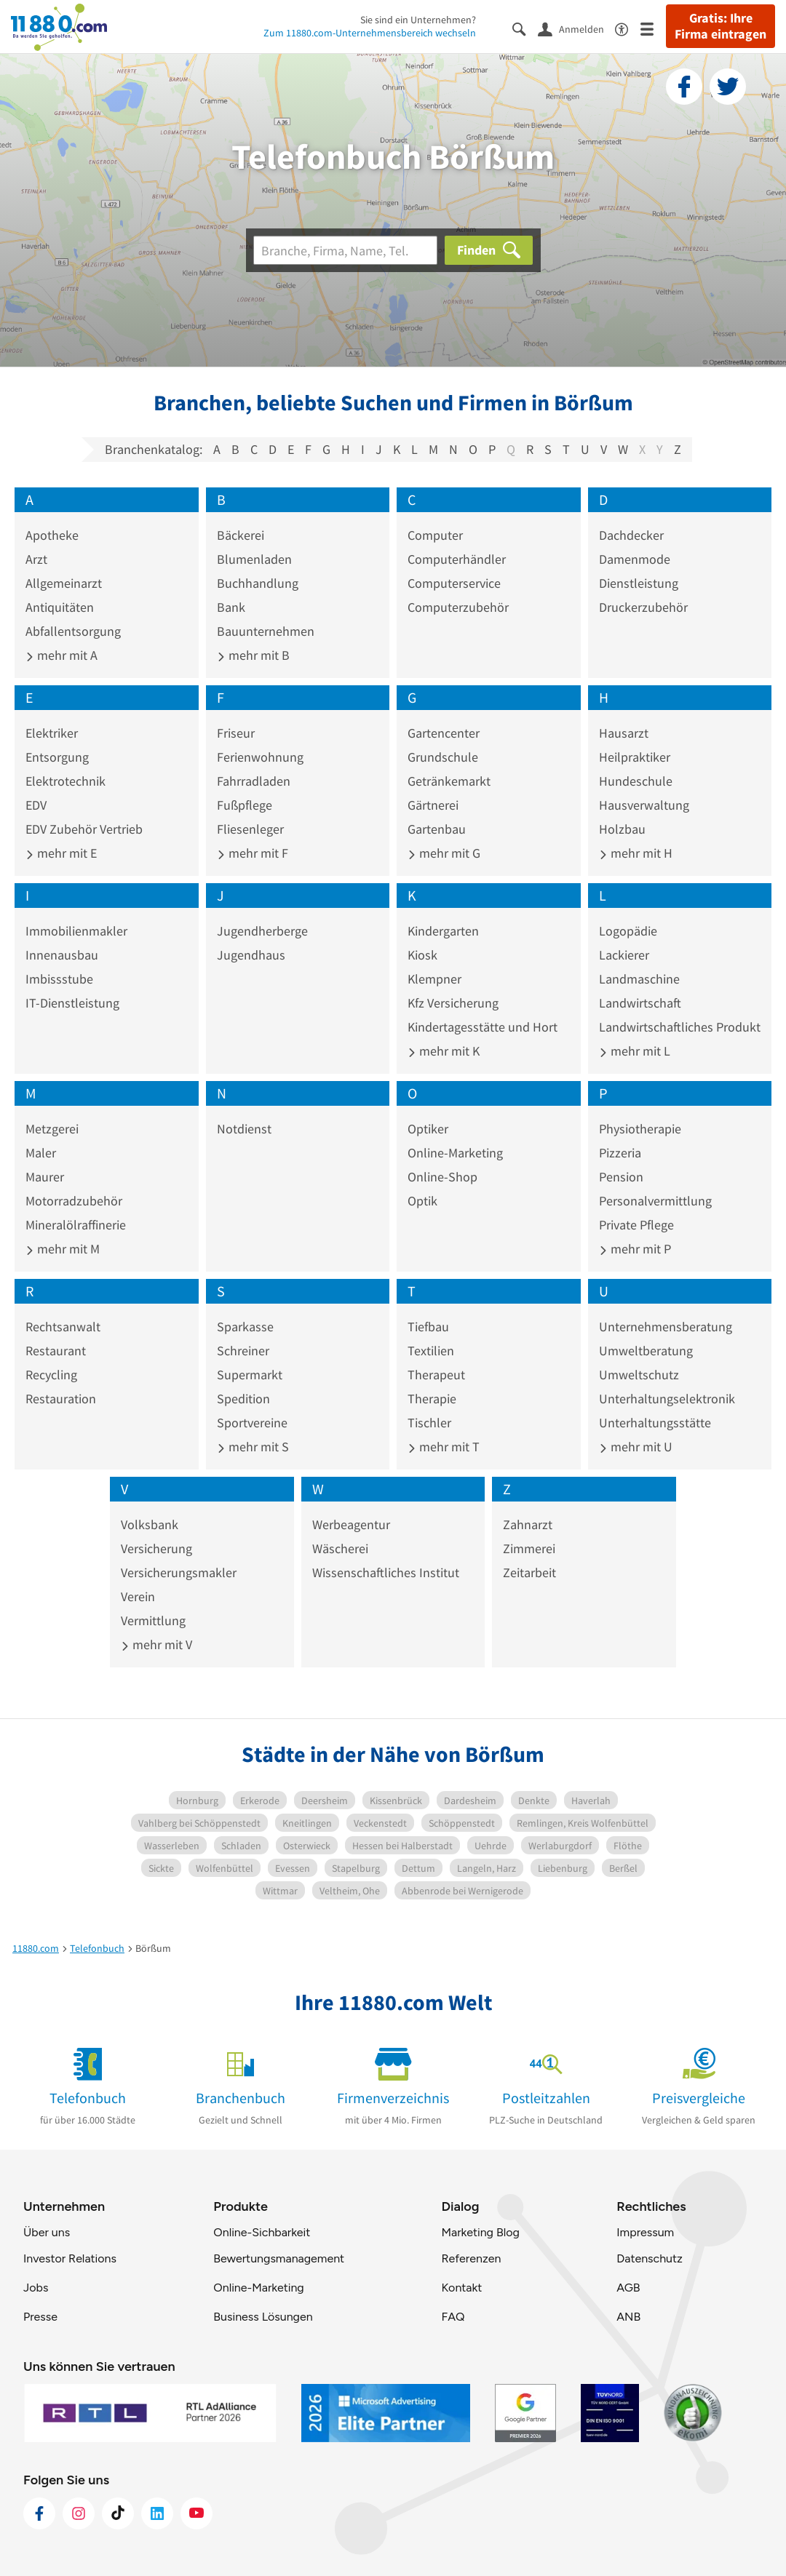  I want to click on Damenmode, so click(634, 559).